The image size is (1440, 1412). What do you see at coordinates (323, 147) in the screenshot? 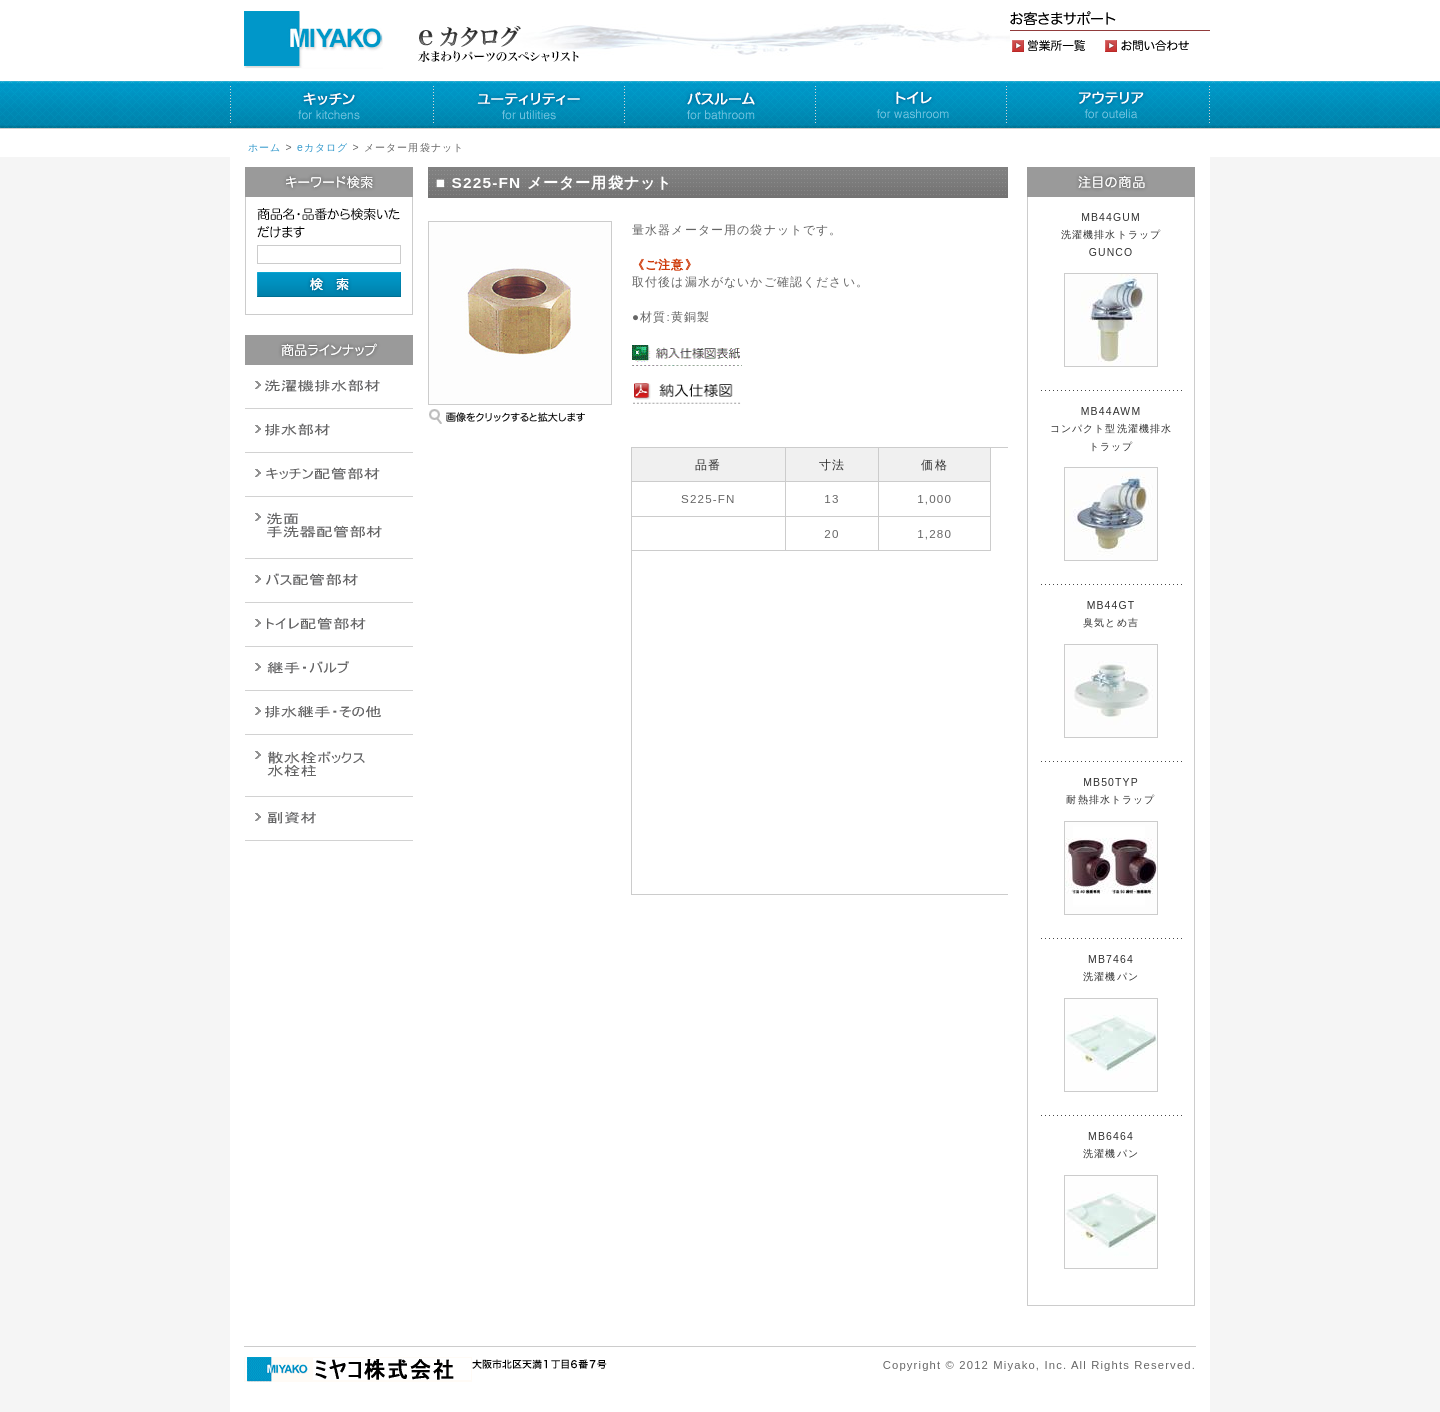
I see `eカタログ` at bounding box center [323, 147].